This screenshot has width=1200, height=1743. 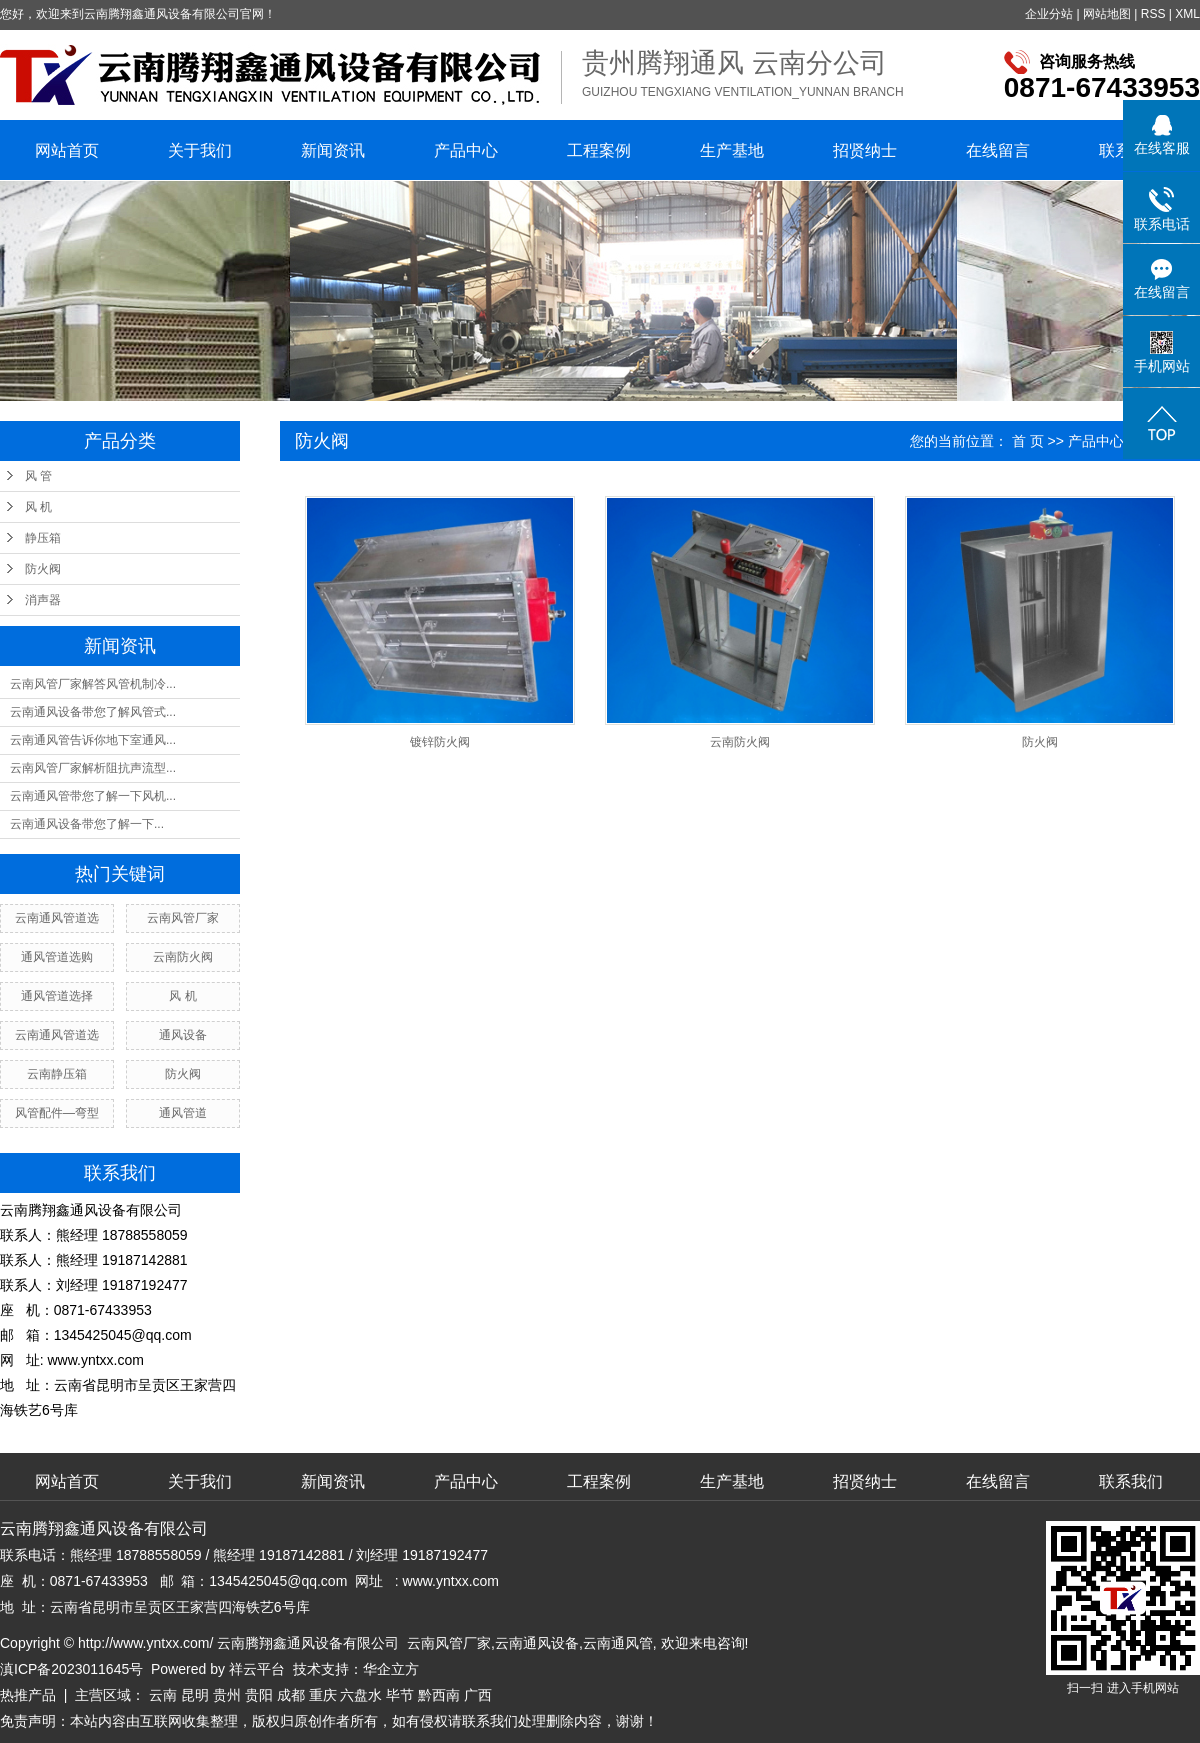 What do you see at coordinates (57, 1074) in the screenshot?
I see `云南静压箱` at bounding box center [57, 1074].